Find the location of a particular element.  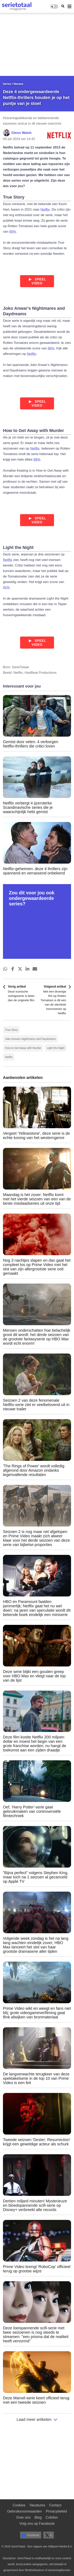

Netflix is located at coordinates (45, 209).